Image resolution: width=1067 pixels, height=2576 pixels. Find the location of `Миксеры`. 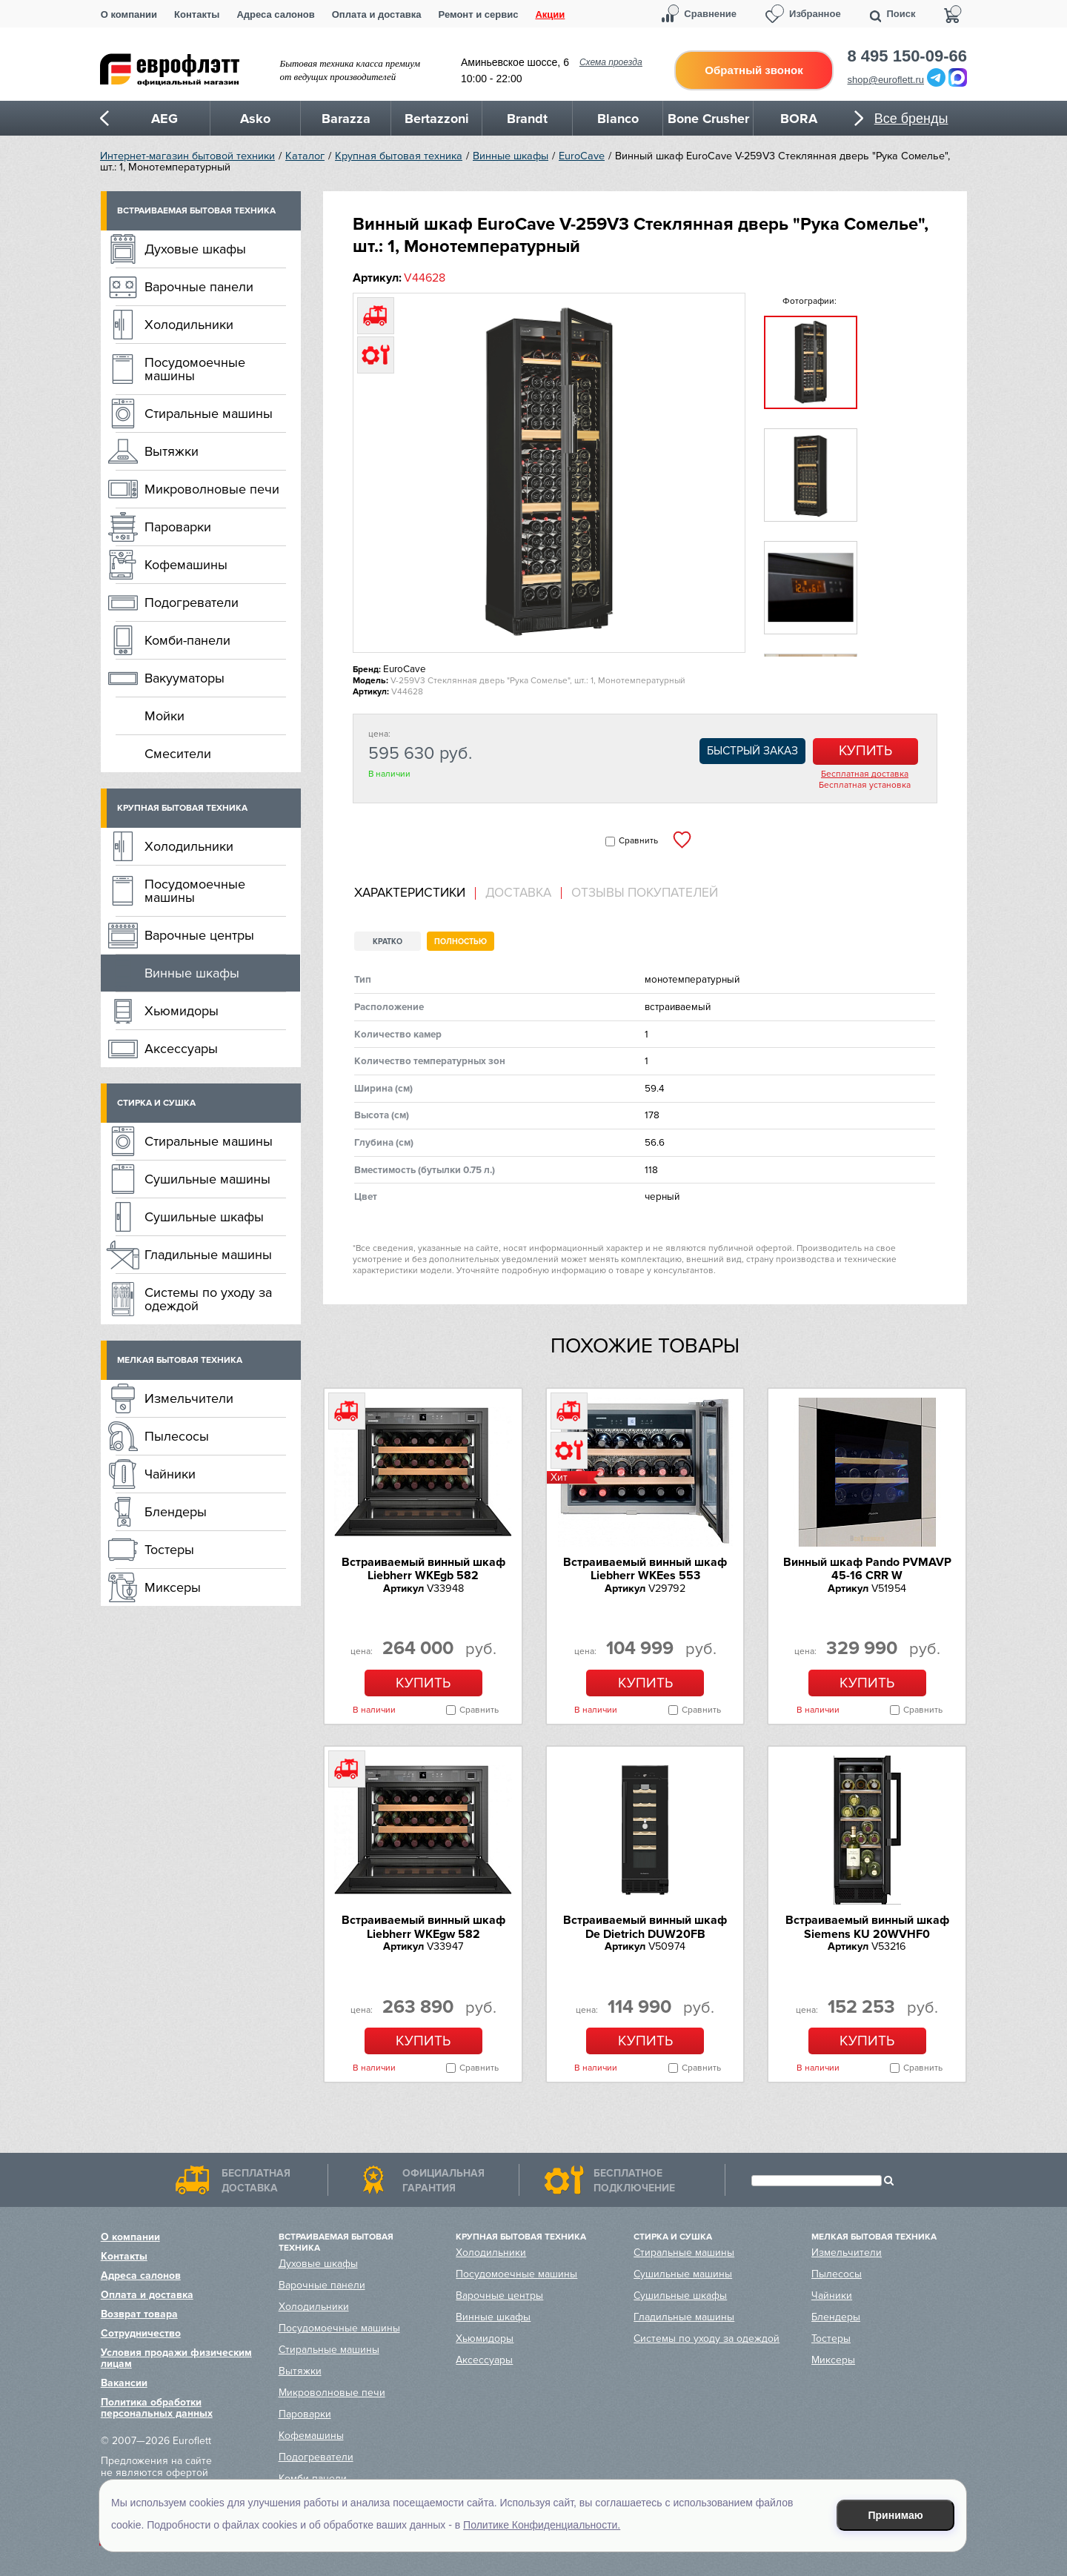

Миксеры is located at coordinates (172, 1587).